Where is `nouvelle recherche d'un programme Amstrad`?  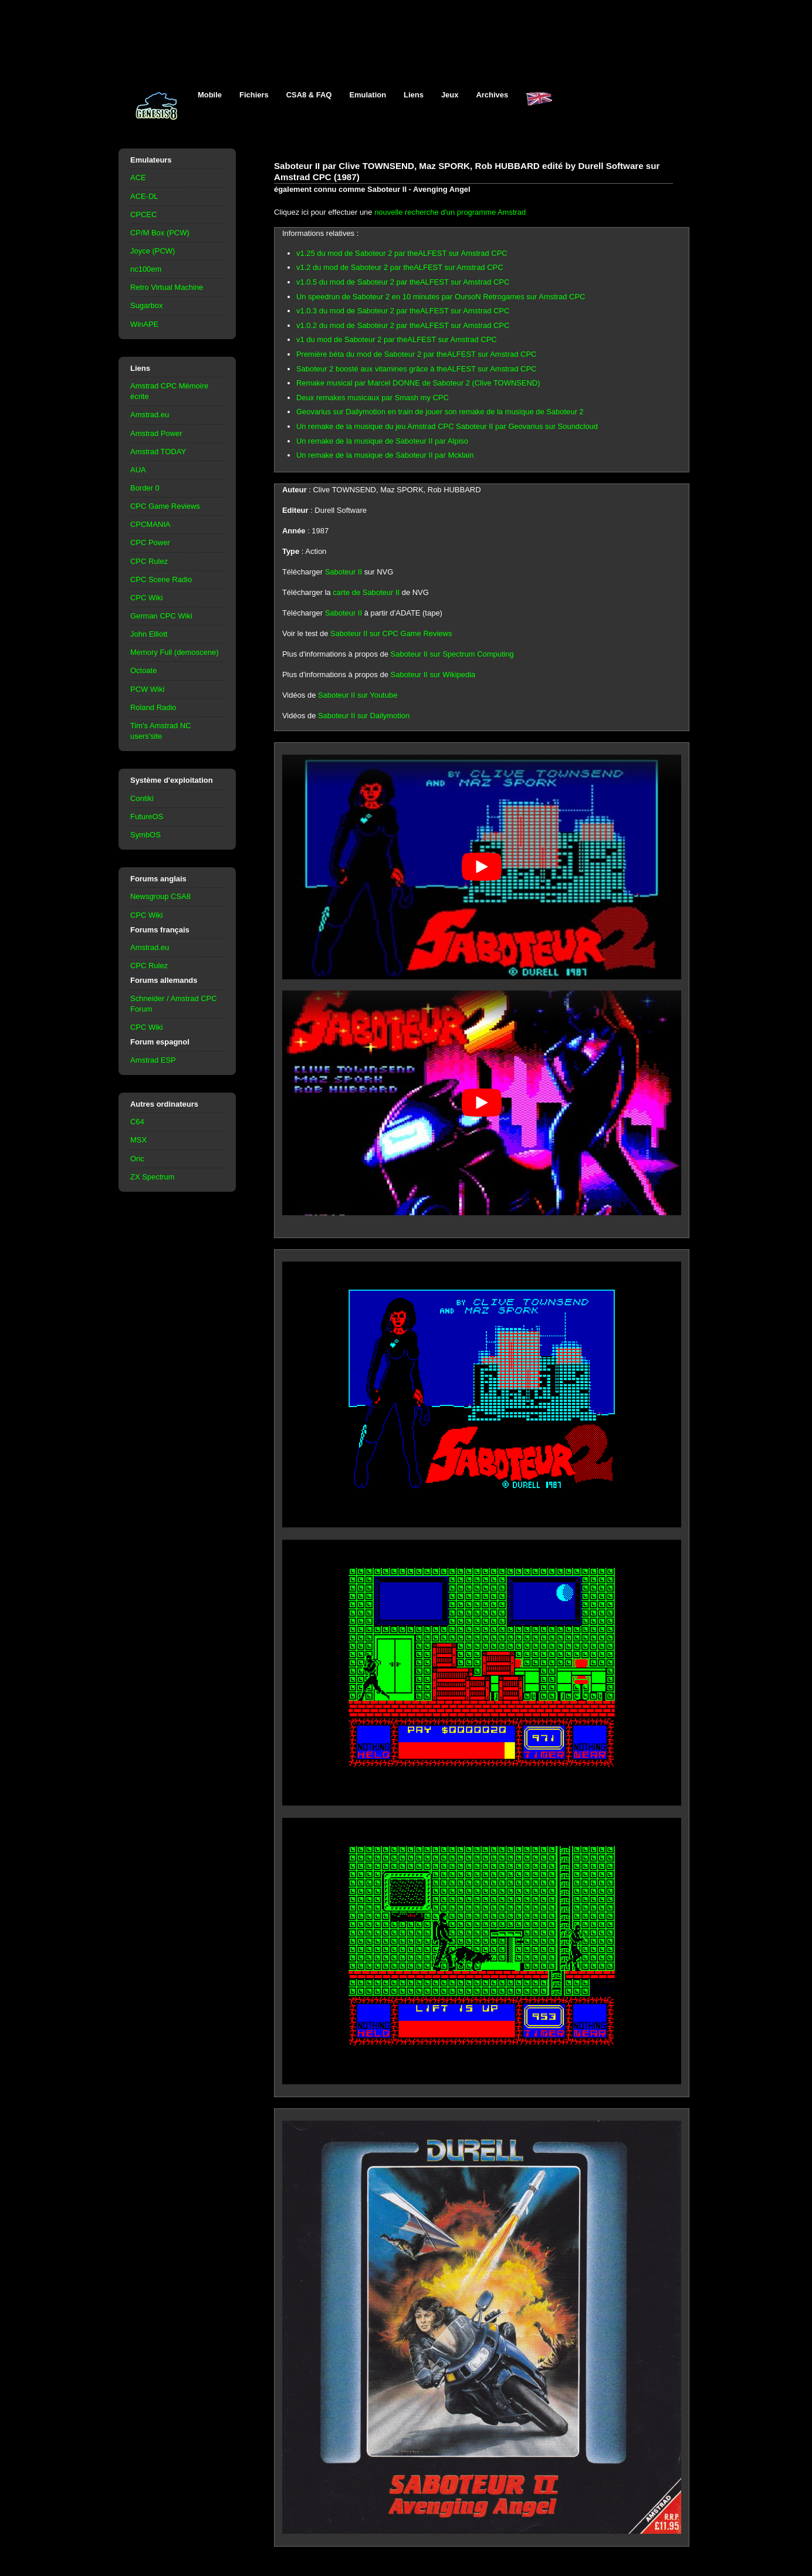 nouvelle recherche d'un programme Amstrad is located at coordinates (450, 212).